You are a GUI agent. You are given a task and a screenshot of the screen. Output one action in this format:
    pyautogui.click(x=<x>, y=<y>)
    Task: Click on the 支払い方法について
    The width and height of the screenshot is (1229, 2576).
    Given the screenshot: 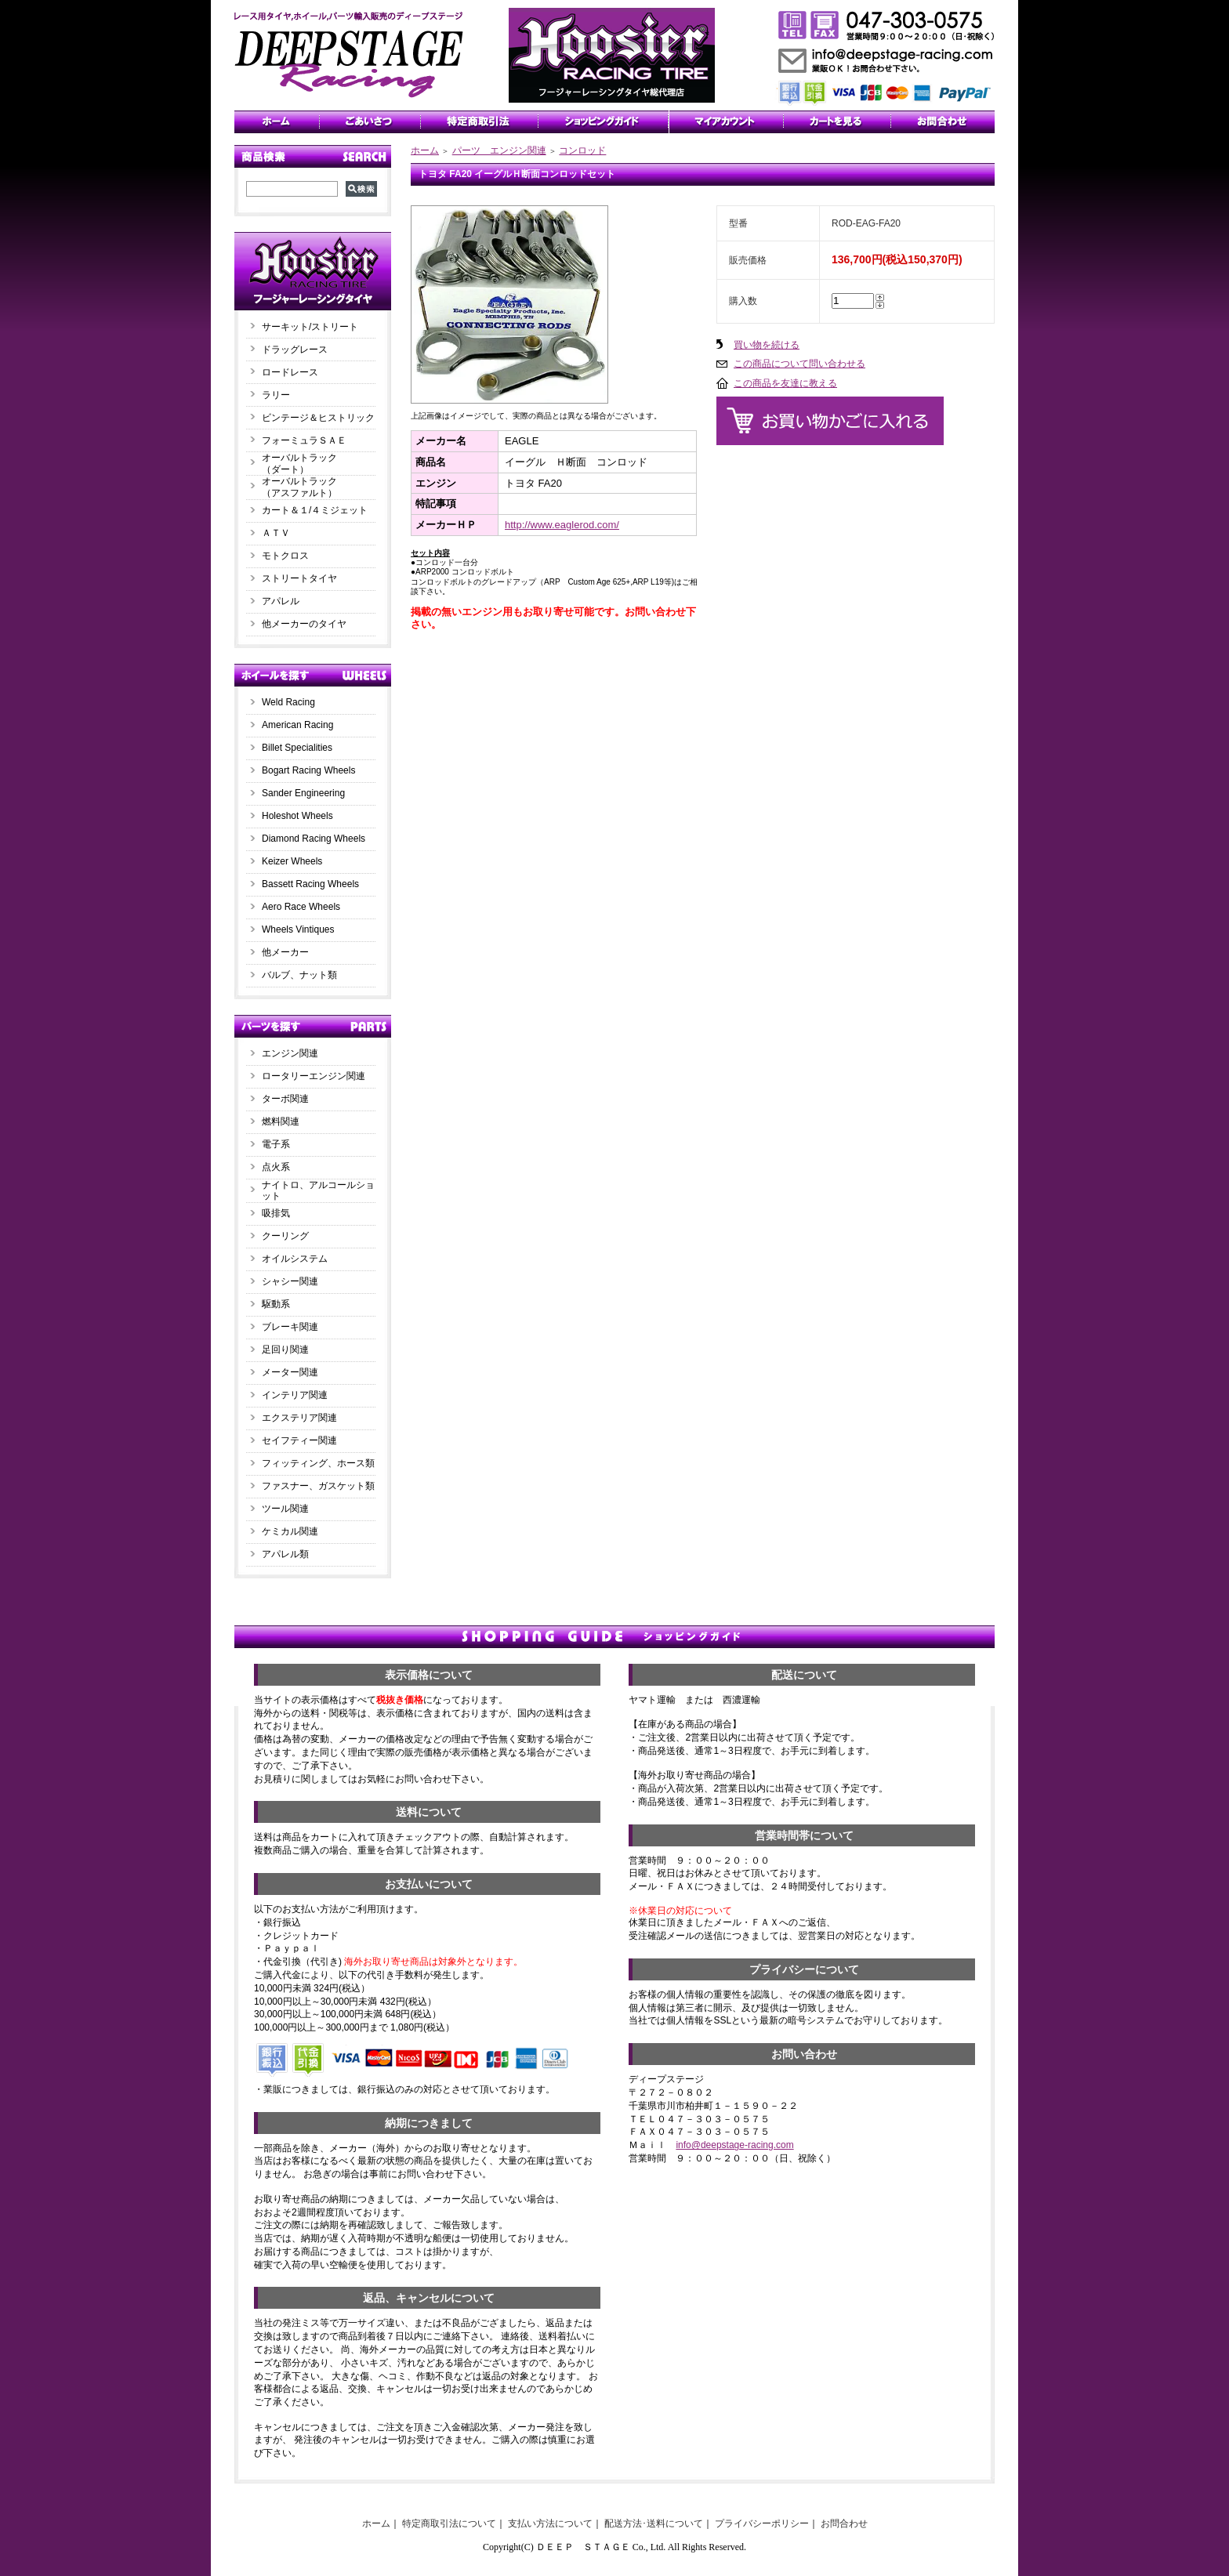 What is the action you would take?
    pyautogui.click(x=550, y=2523)
    